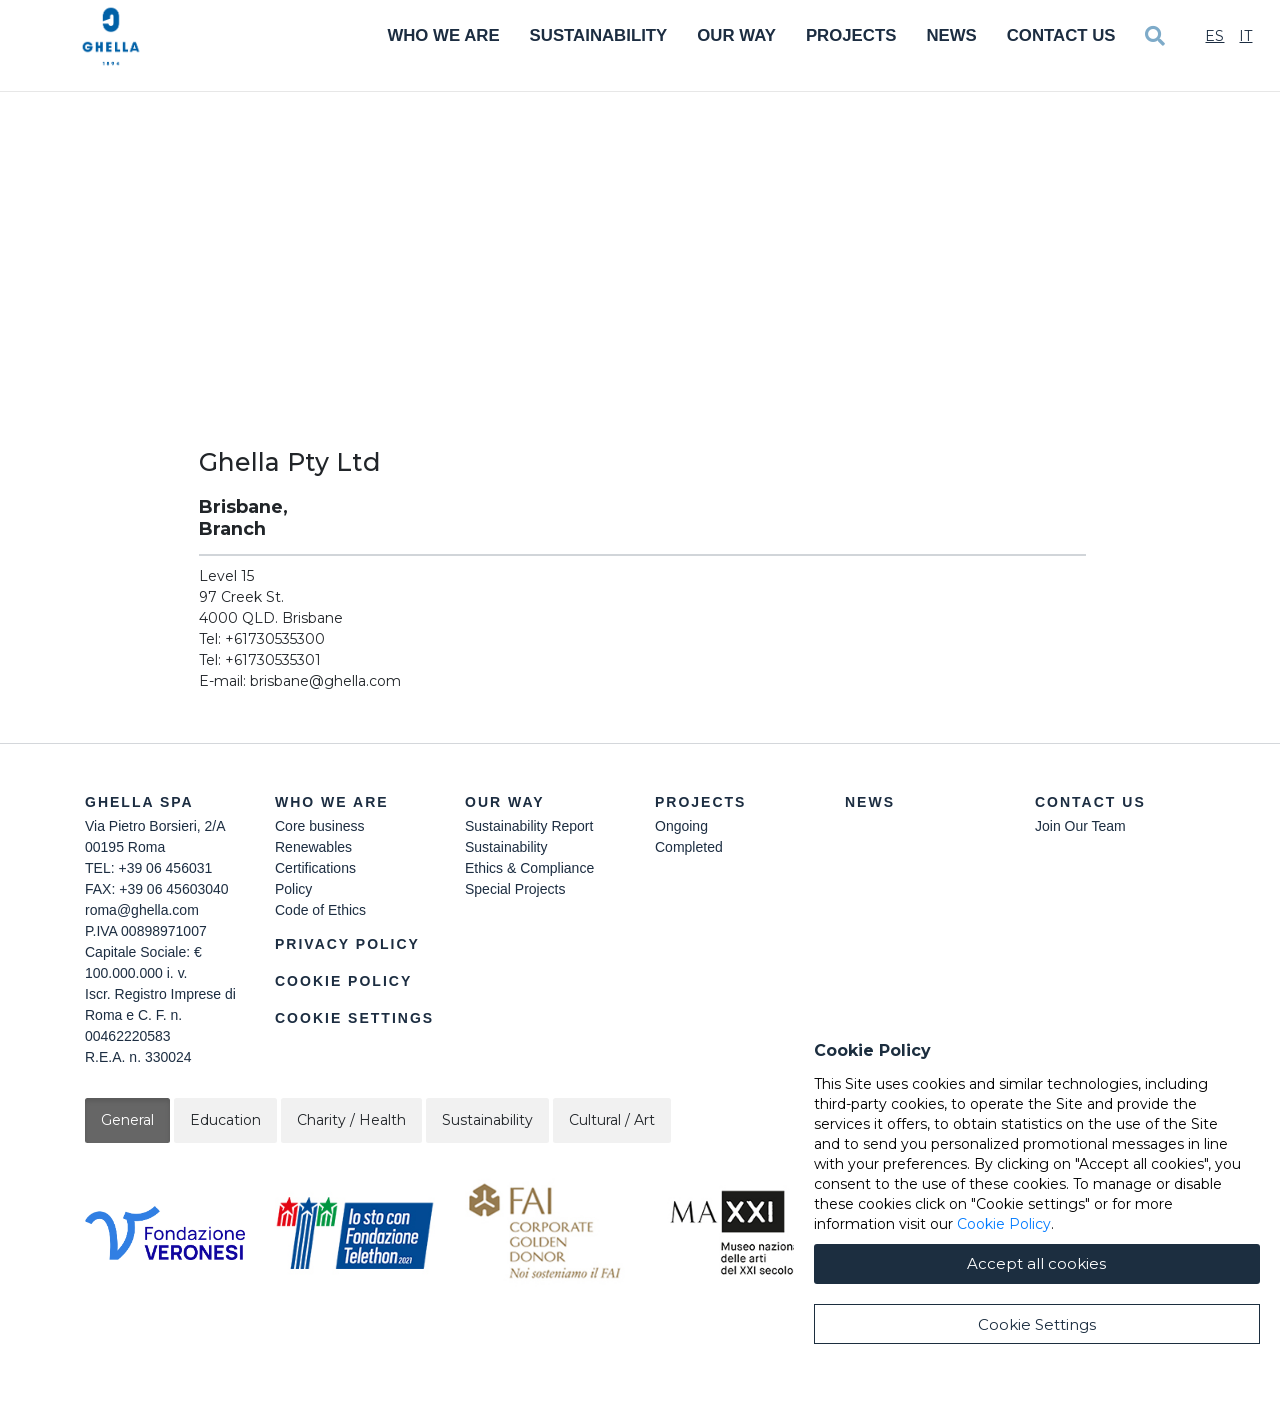 The height and width of the screenshot is (1404, 1280). Describe the element at coordinates (736, 35) in the screenshot. I see `Our Way` at that location.